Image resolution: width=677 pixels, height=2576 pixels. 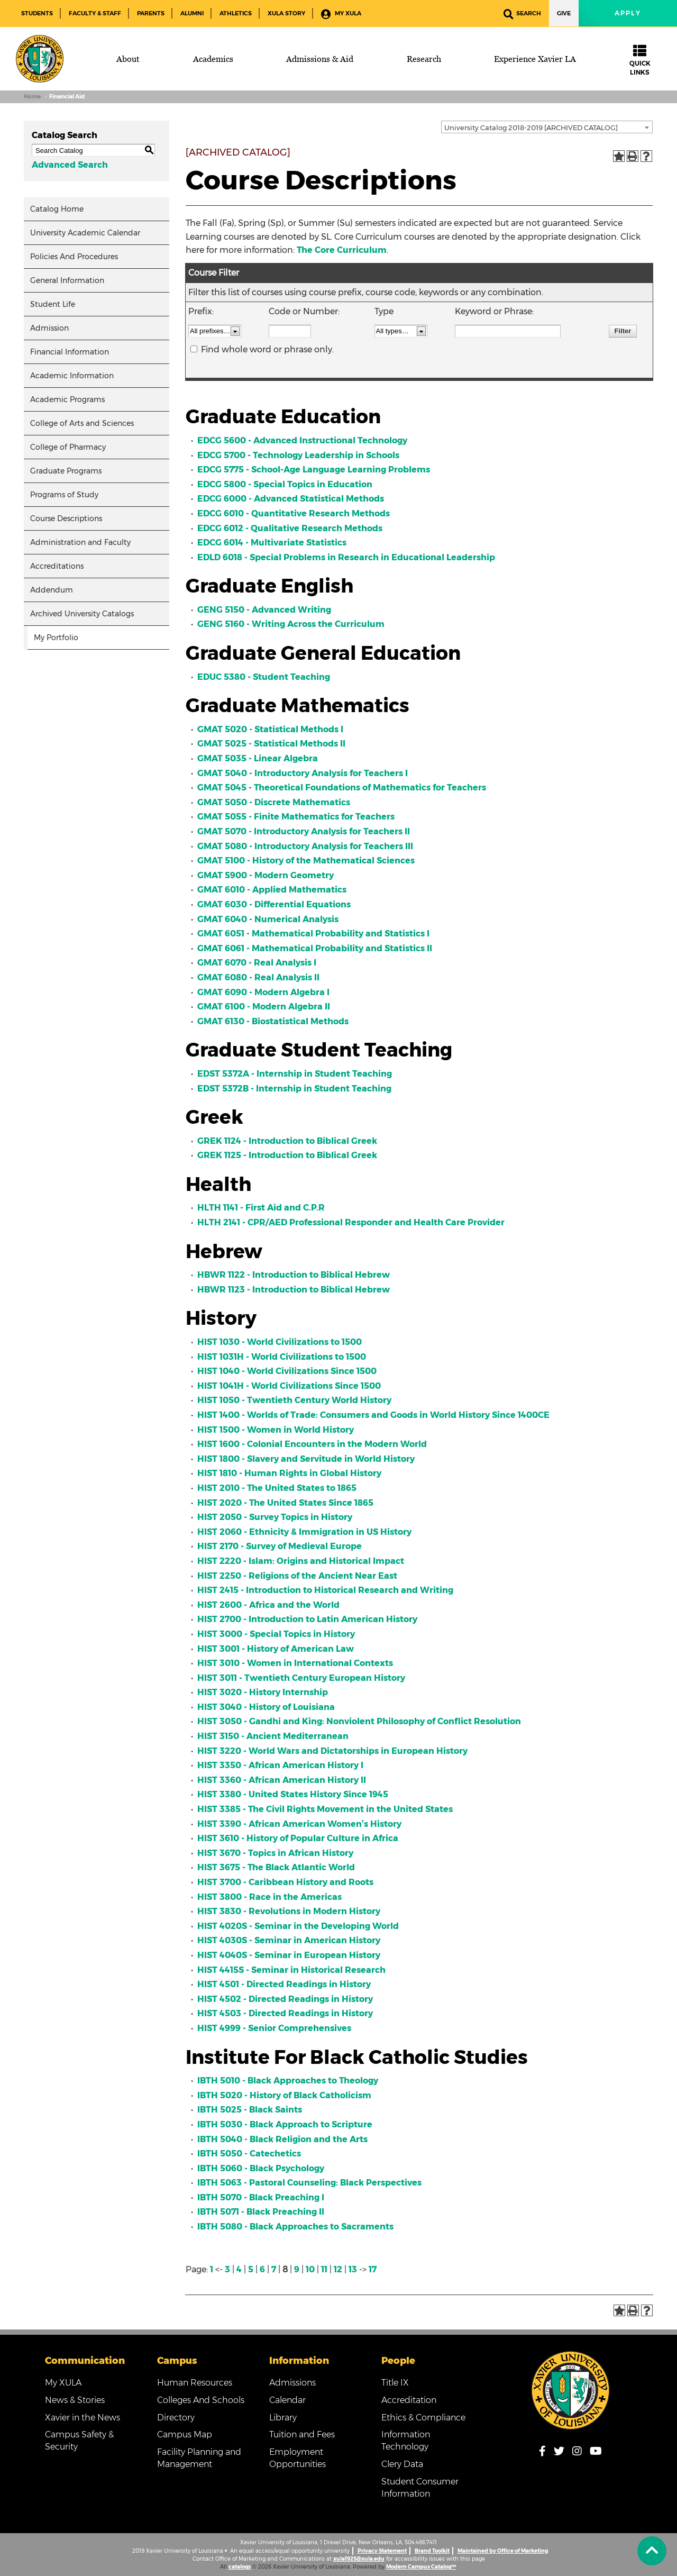 I want to click on Home, so click(x=32, y=96).